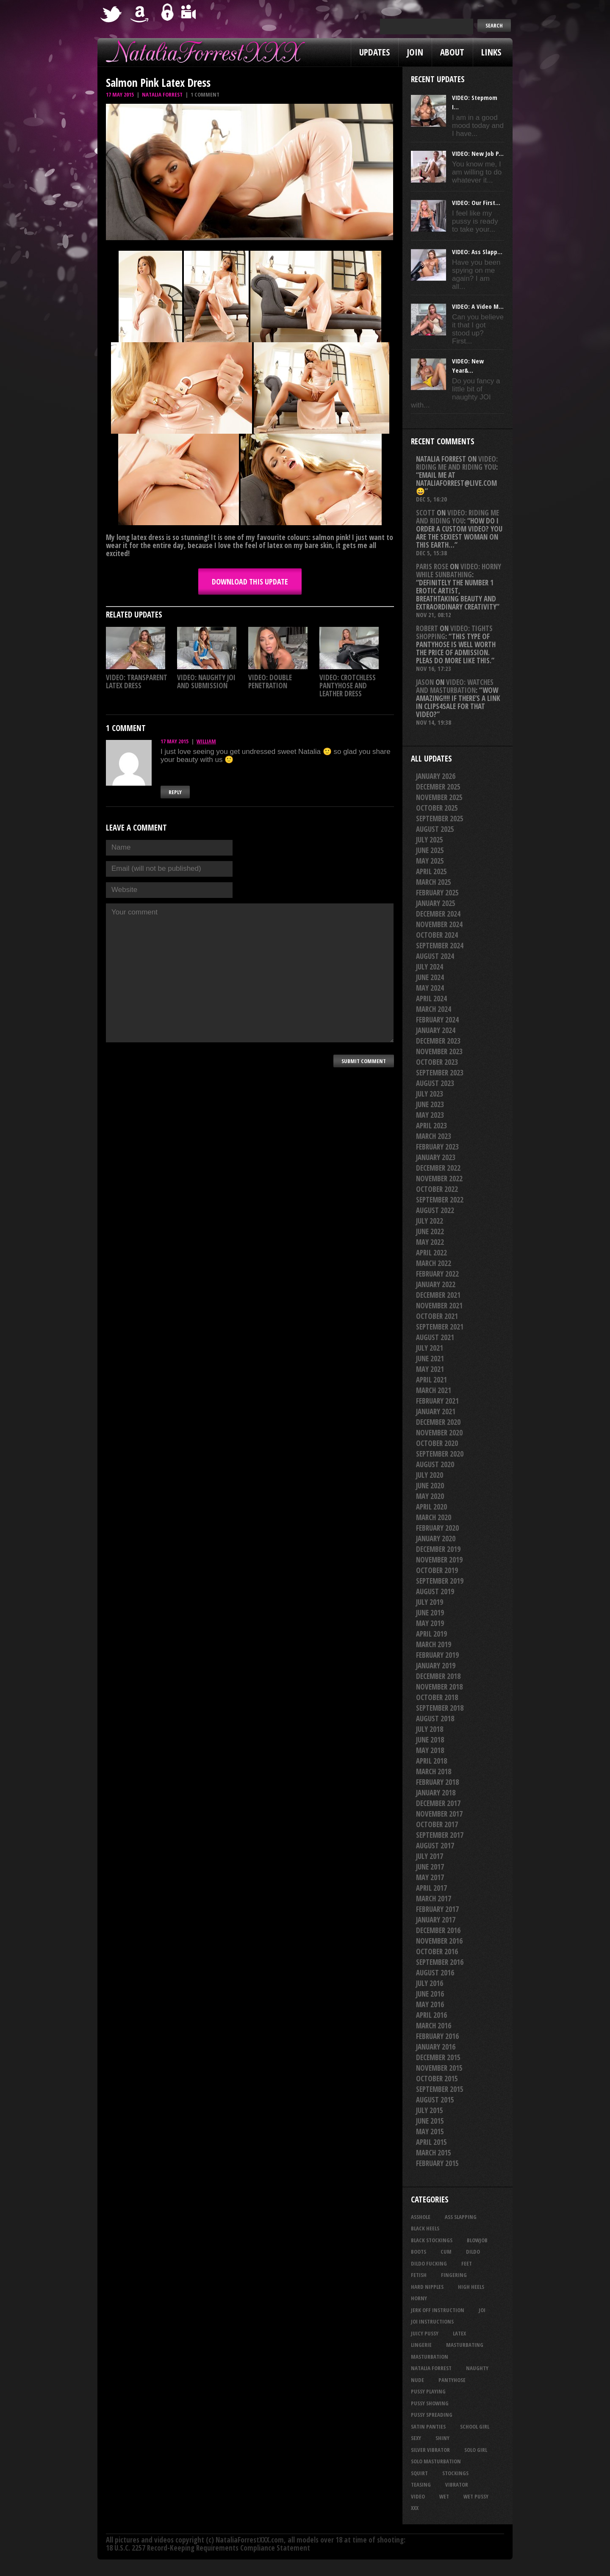  Describe the element at coordinates (454, 2275) in the screenshot. I see `fingering [fingering (33 items)]` at that location.